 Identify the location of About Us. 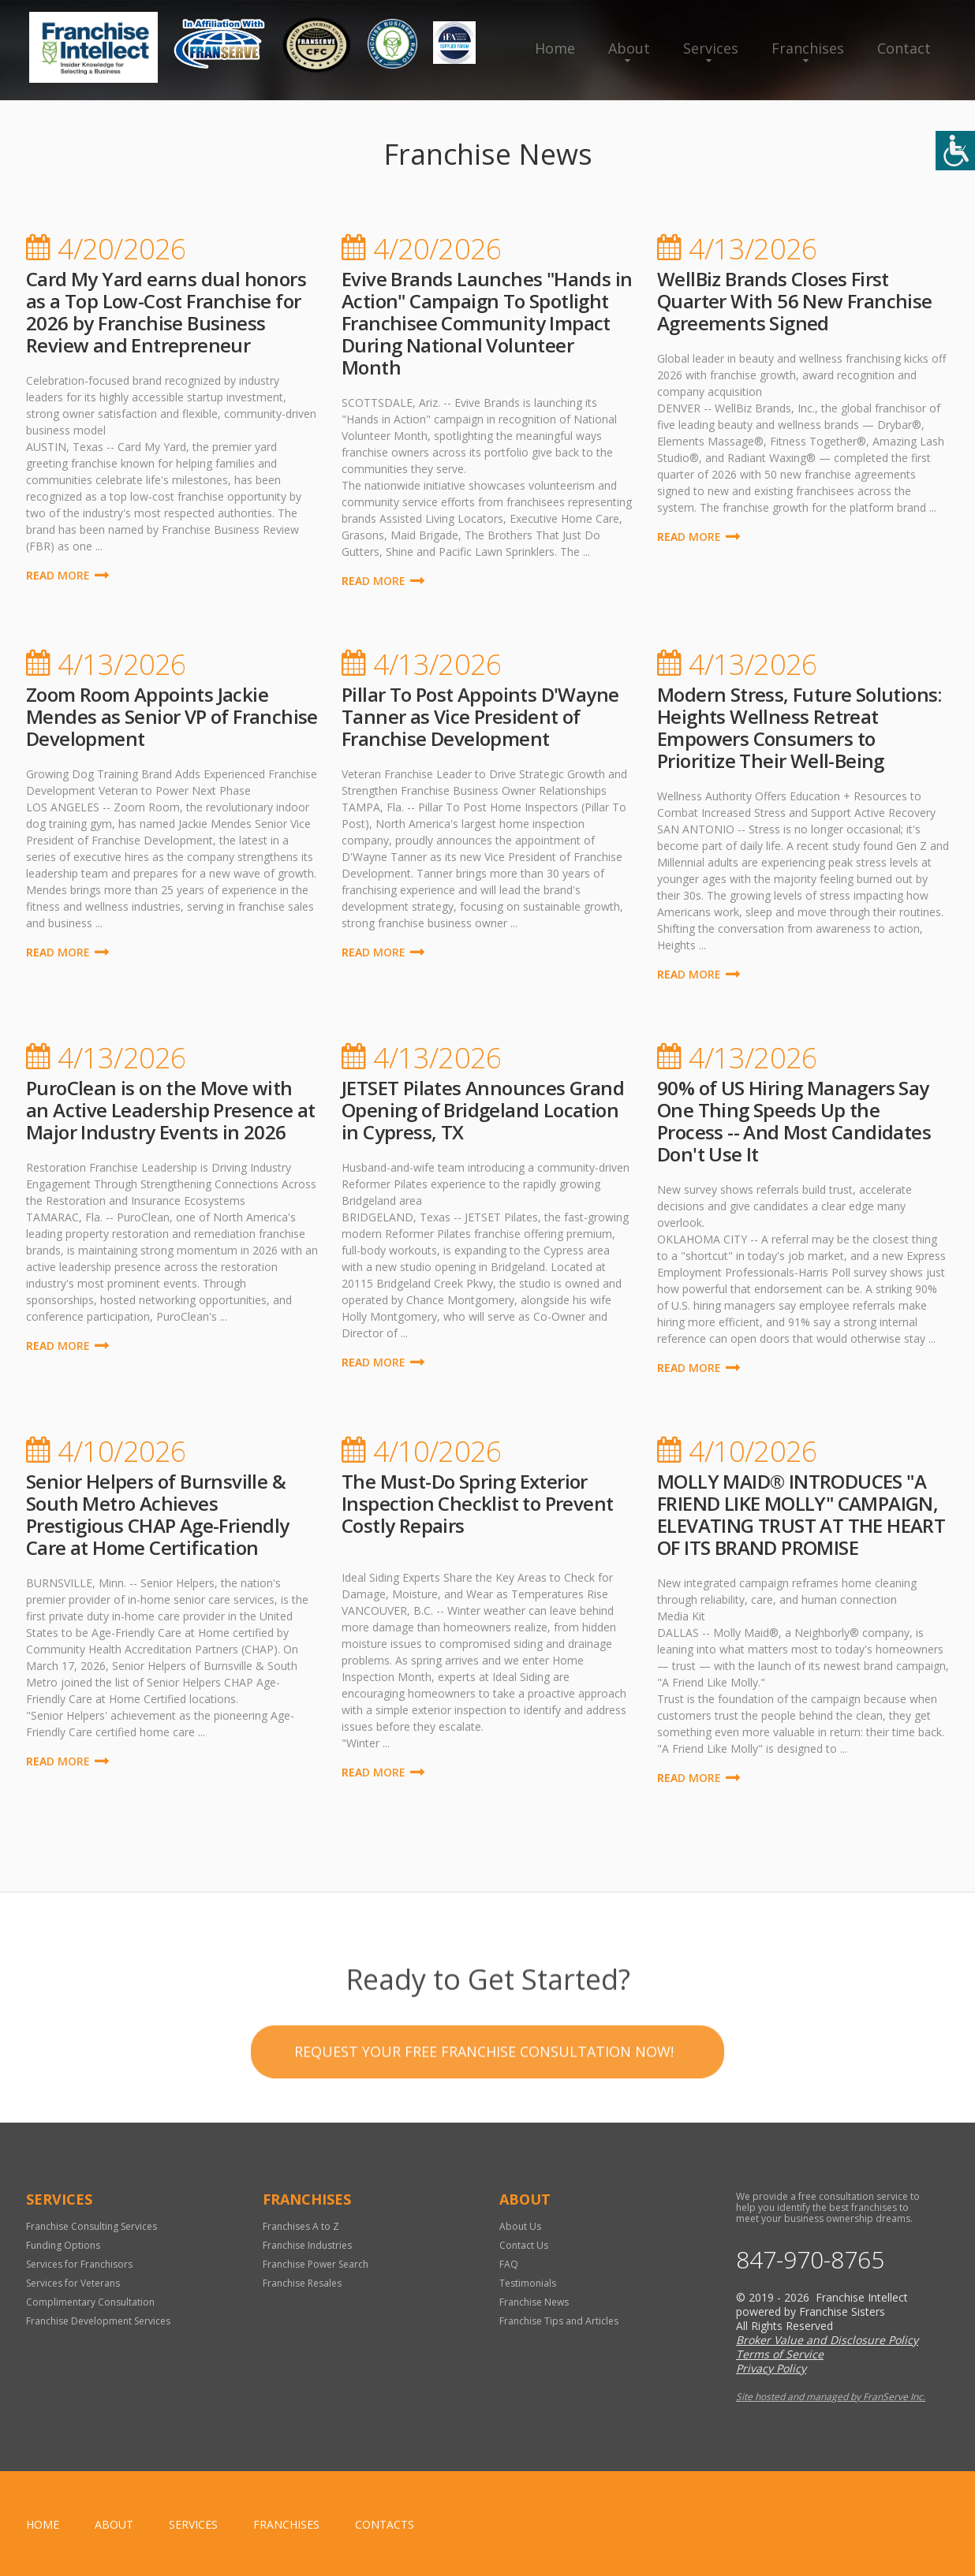
(520, 2226).